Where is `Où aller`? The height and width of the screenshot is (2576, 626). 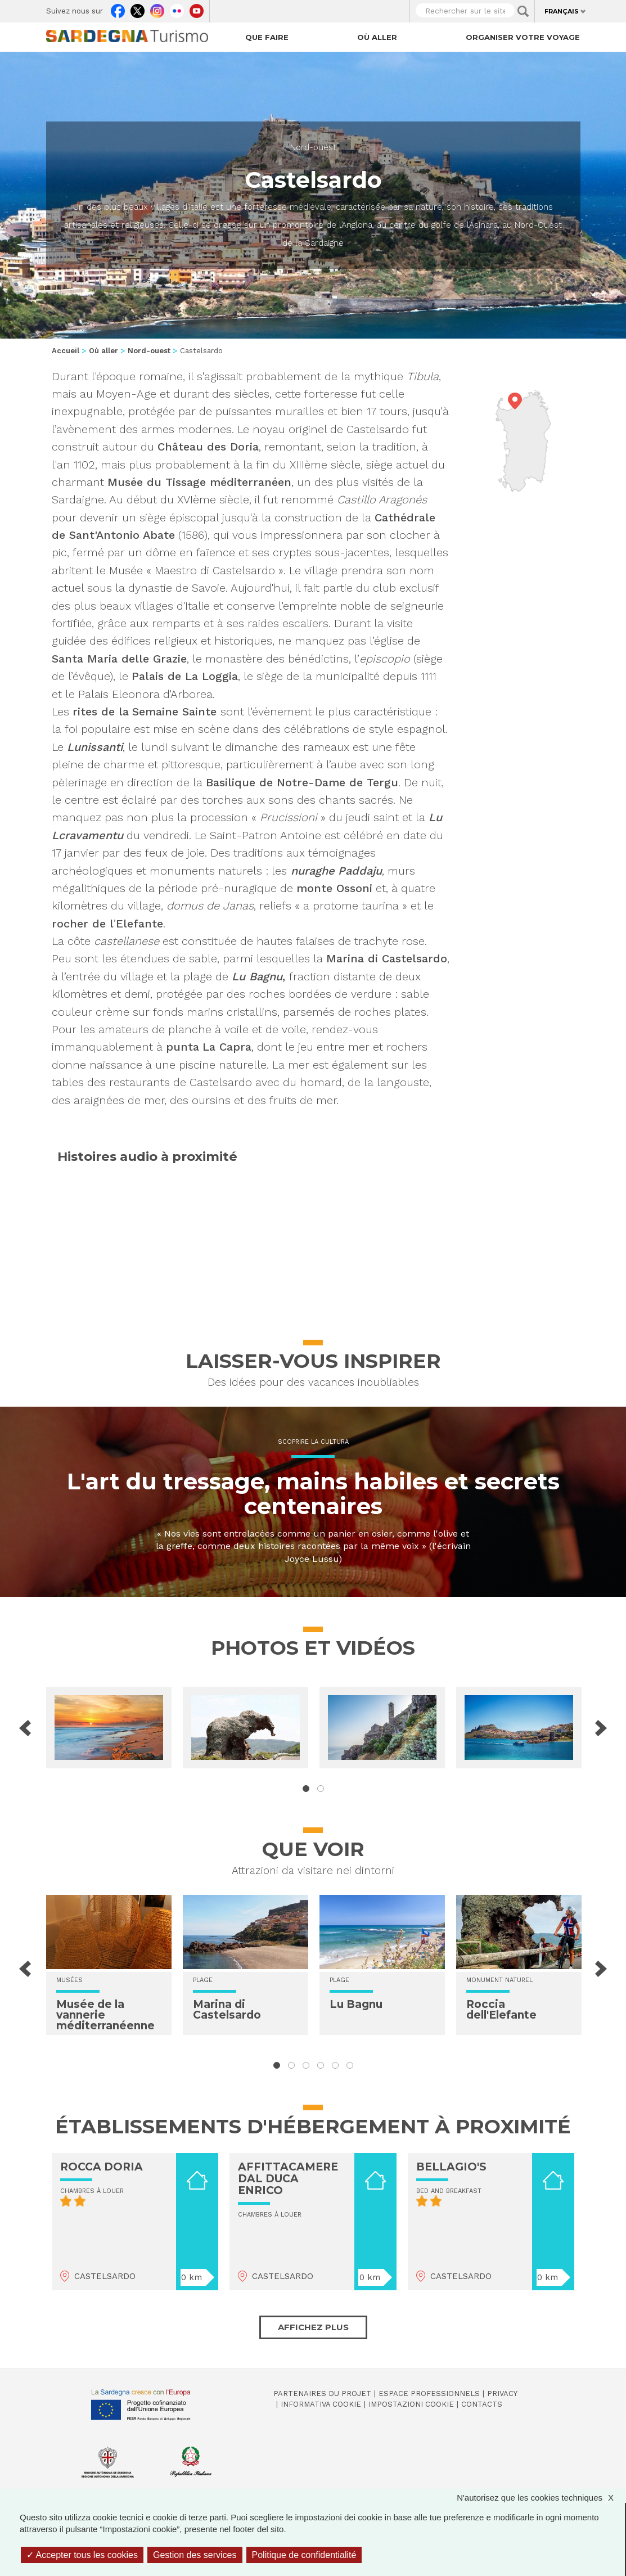 Où aller is located at coordinates (377, 37).